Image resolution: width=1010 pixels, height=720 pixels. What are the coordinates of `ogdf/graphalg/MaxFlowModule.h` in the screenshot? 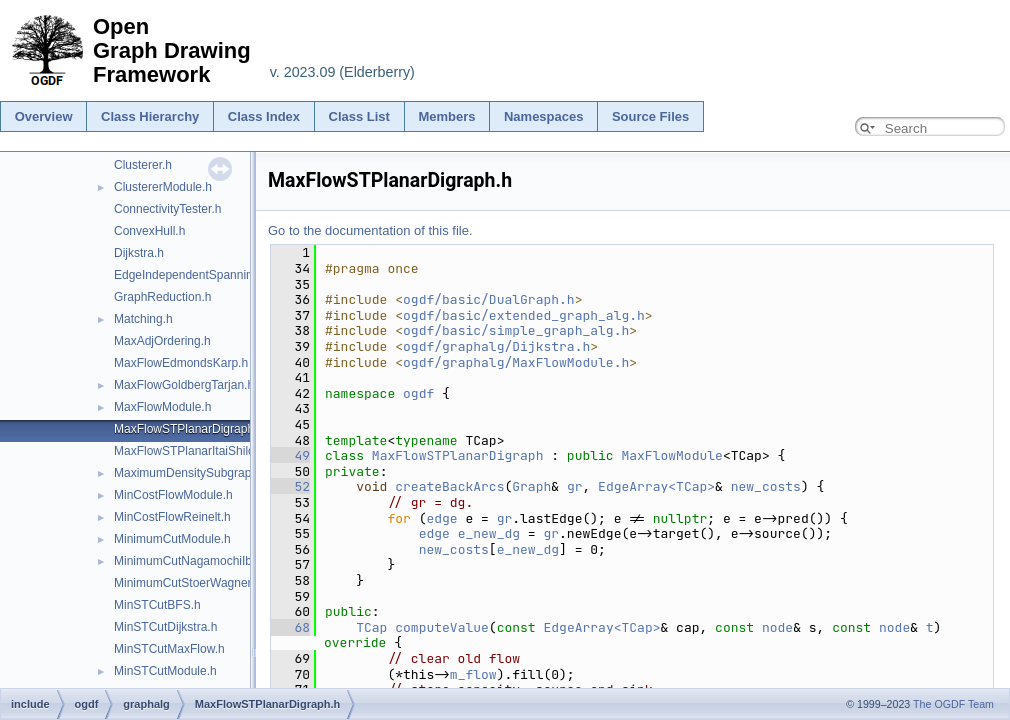 It's located at (516, 362).